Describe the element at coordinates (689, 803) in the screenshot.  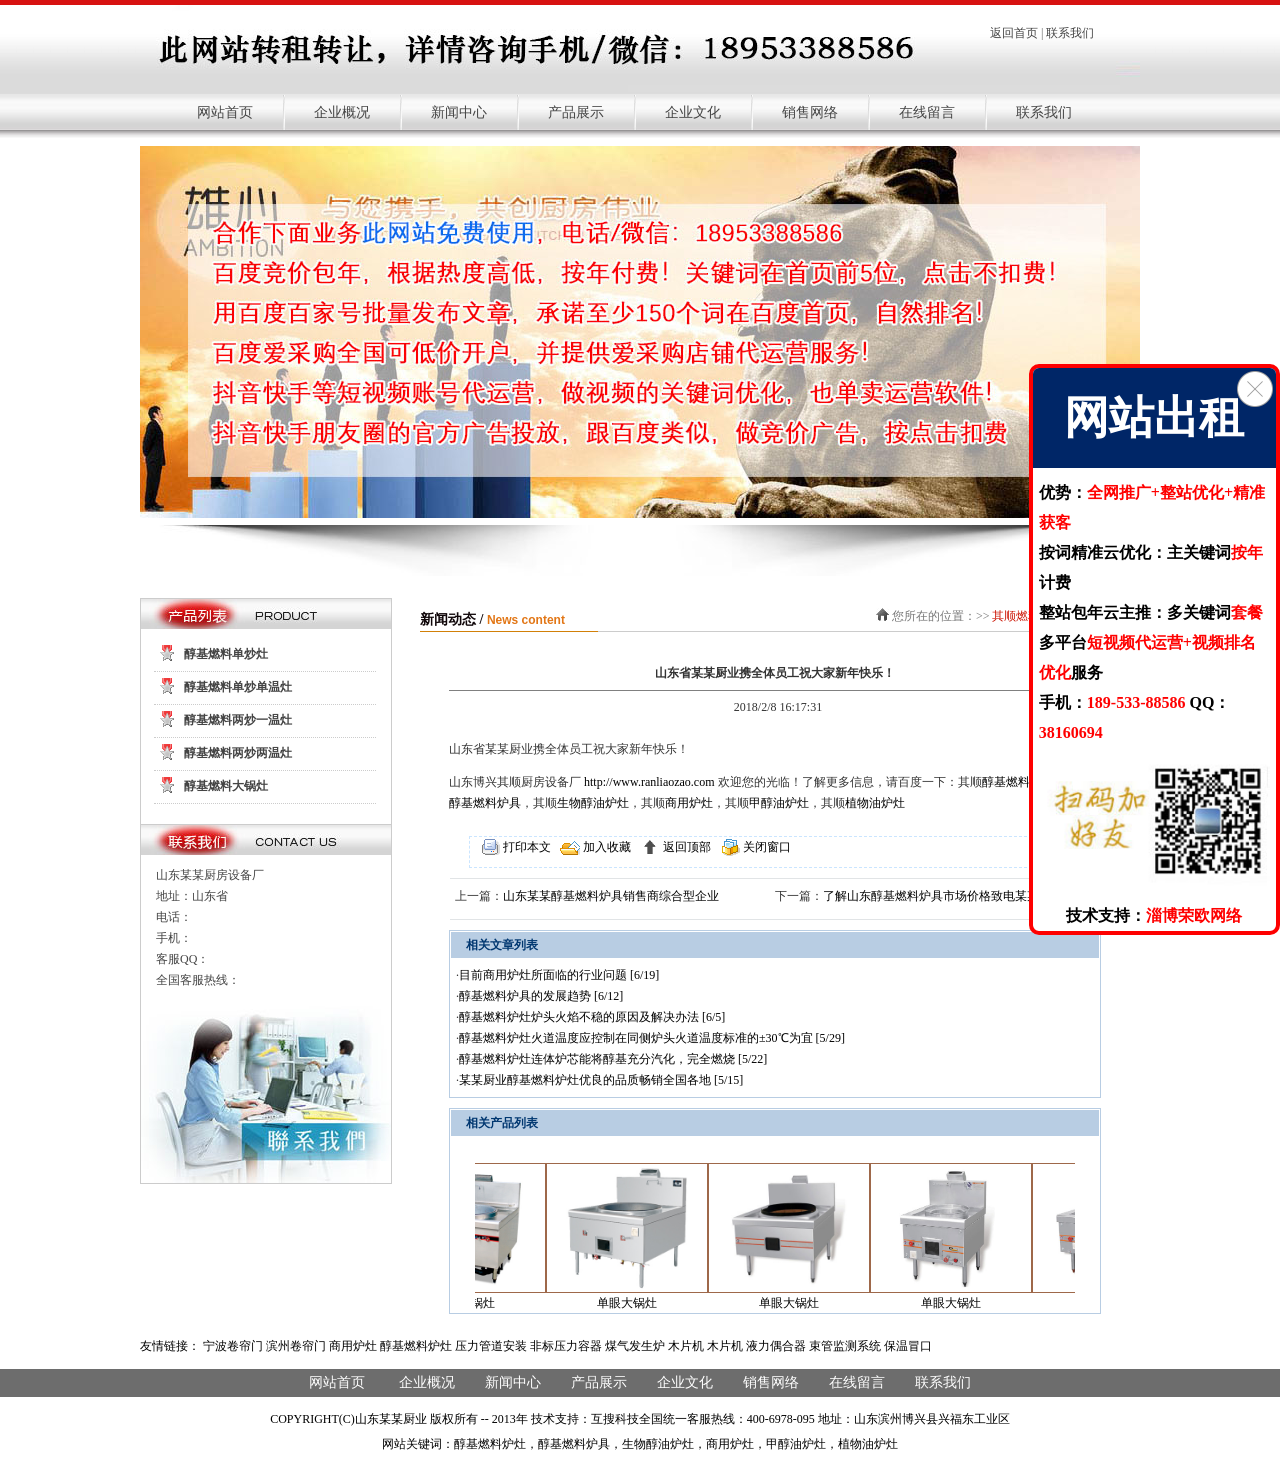
I see `商用炉灶` at that location.